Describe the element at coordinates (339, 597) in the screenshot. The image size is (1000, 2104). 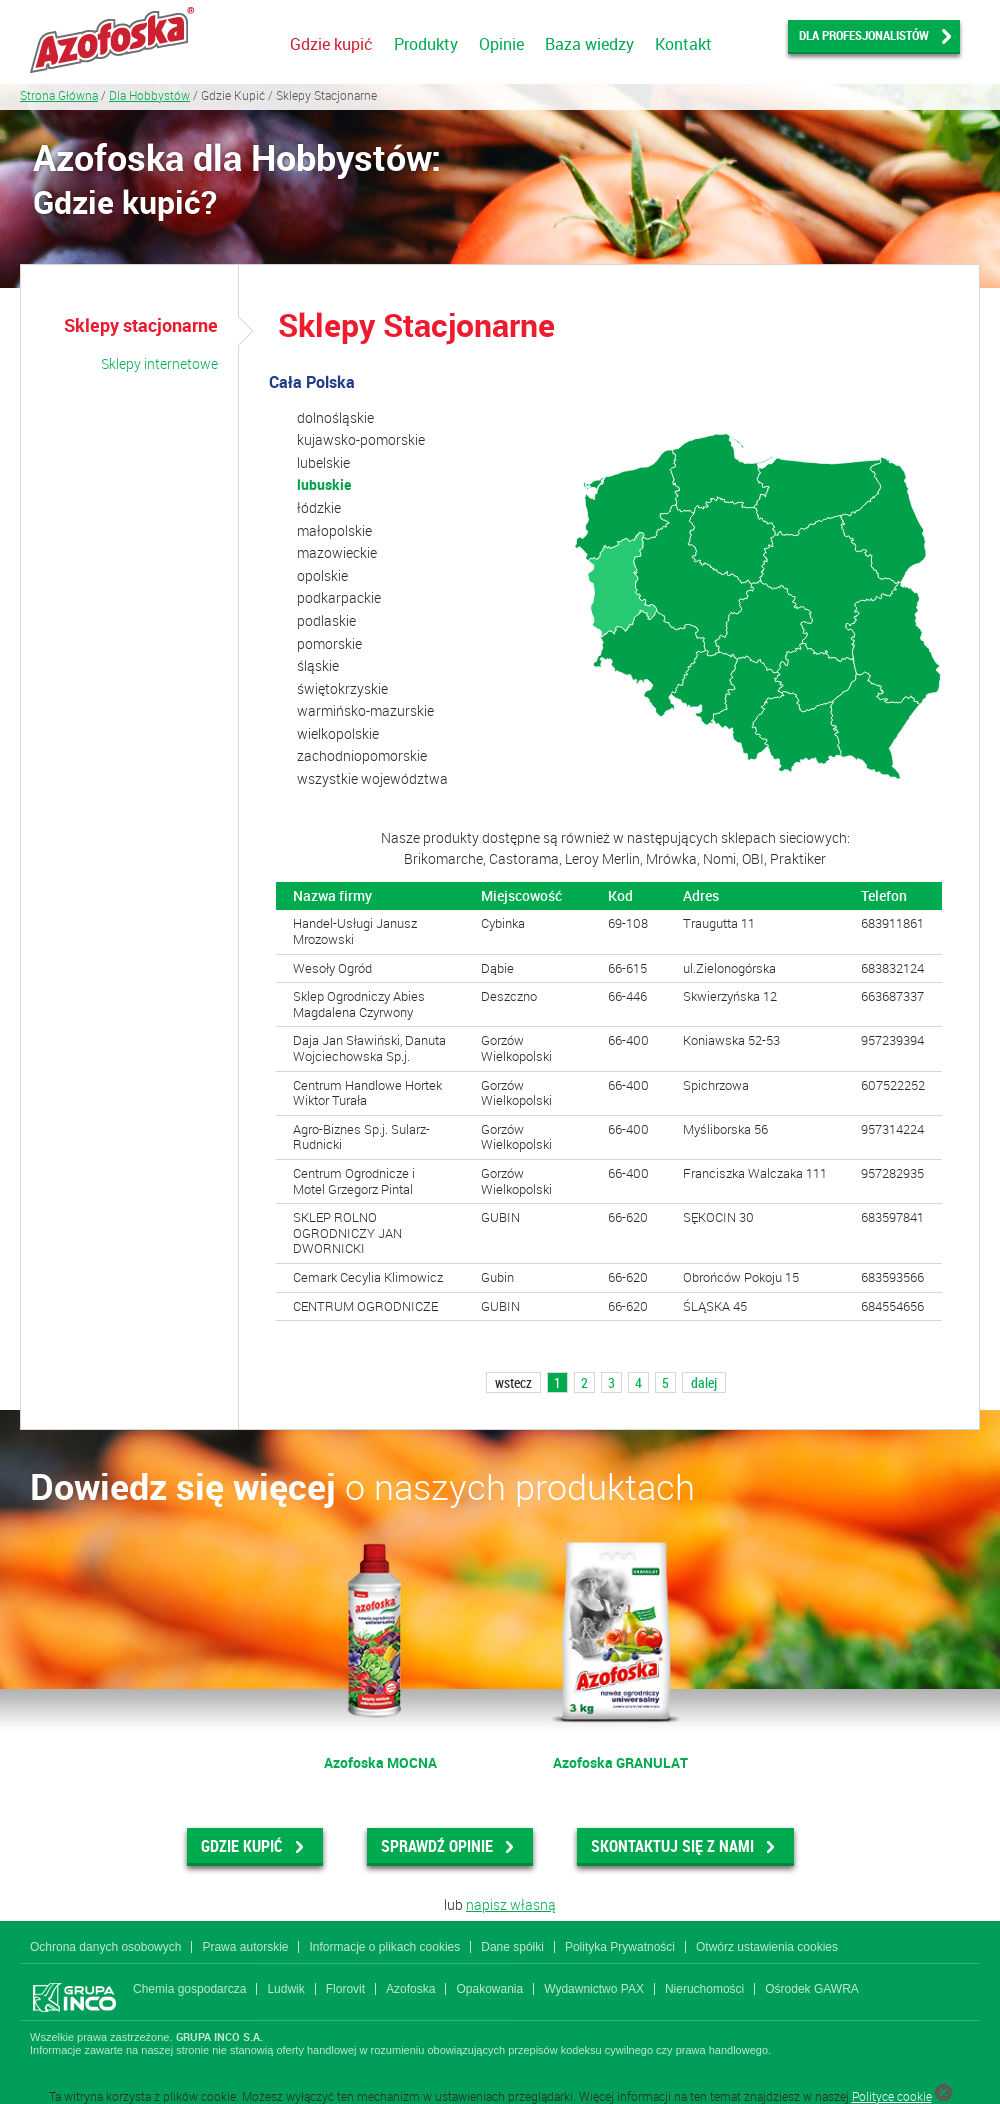
I see `podkarpackie` at that location.